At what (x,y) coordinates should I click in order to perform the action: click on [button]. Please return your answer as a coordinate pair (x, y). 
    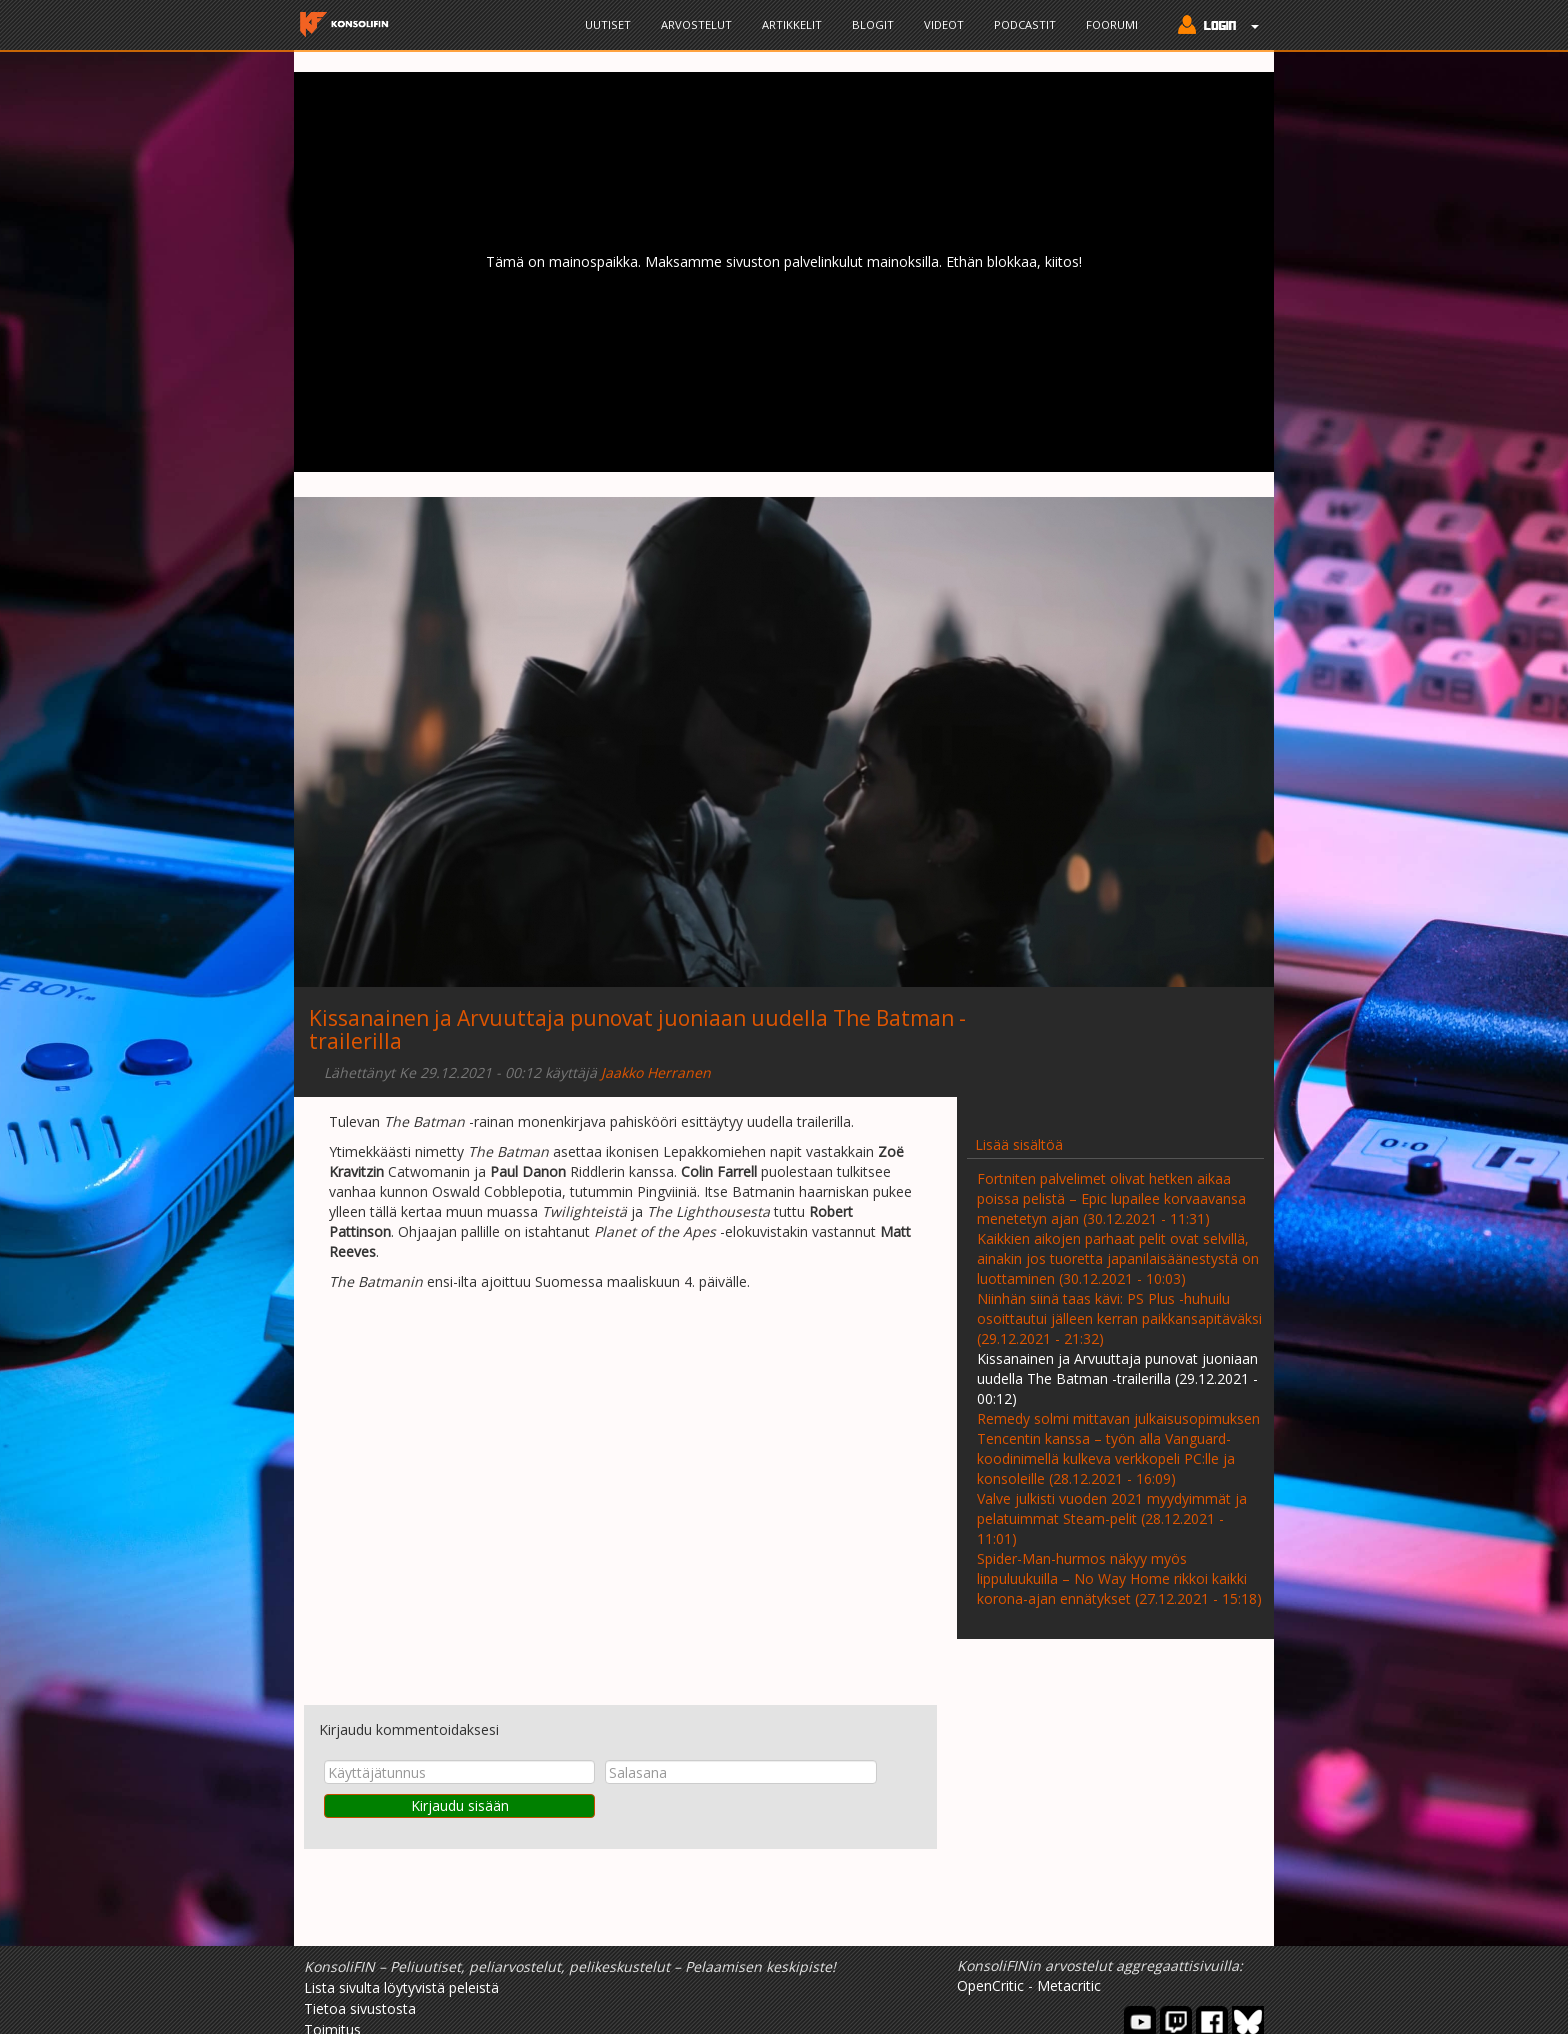
    Looking at the image, I should click on (1213, 27).